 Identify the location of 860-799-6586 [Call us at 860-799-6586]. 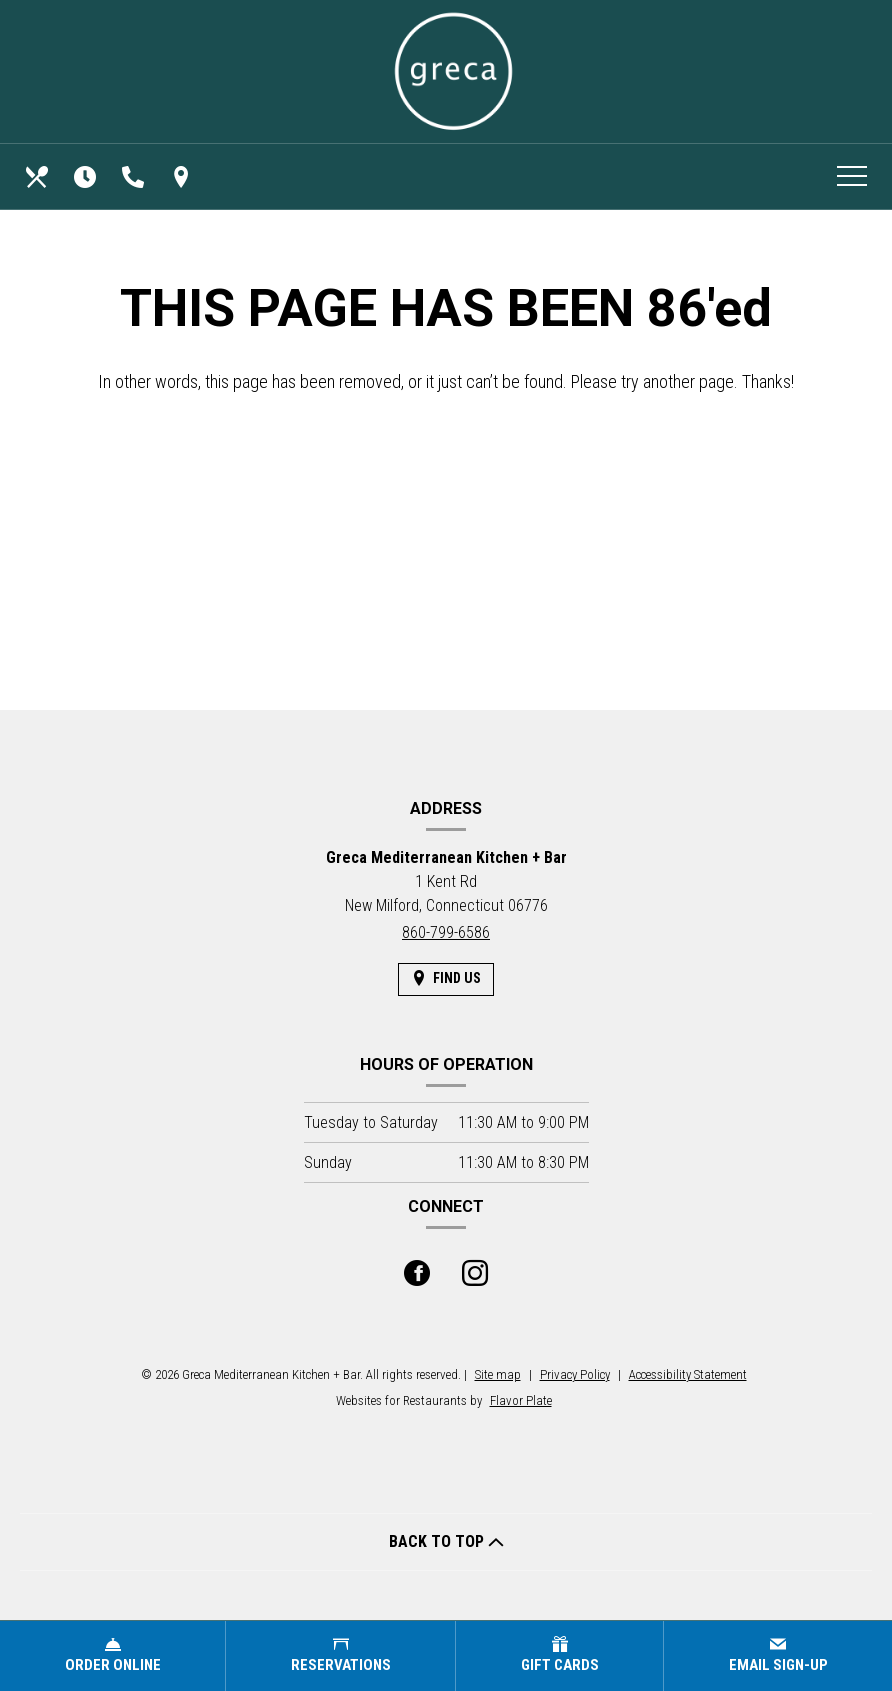
(446, 932).